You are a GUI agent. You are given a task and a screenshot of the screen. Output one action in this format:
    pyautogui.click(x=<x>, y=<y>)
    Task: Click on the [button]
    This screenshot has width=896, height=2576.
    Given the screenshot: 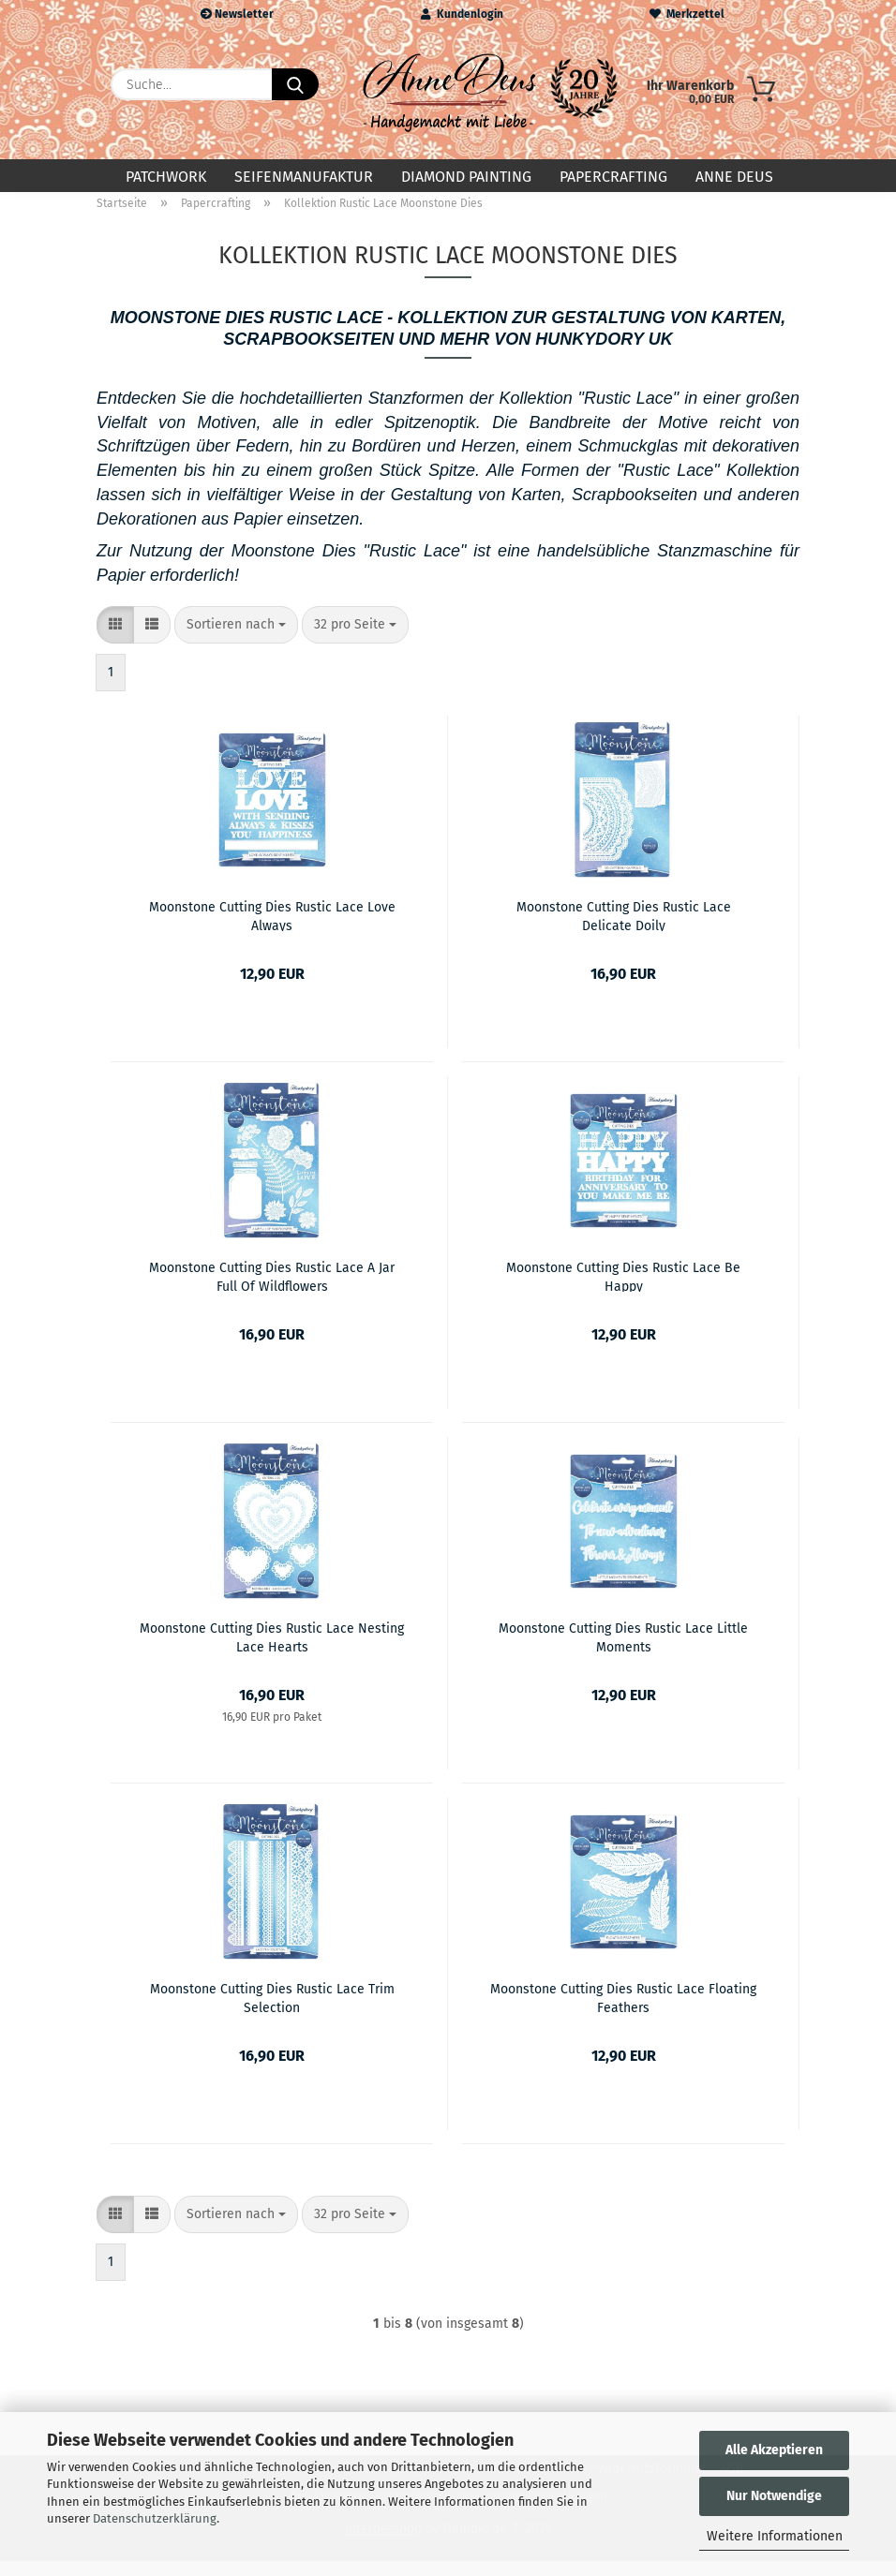 What is the action you would take?
    pyautogui.click(x=115, y=640)
    